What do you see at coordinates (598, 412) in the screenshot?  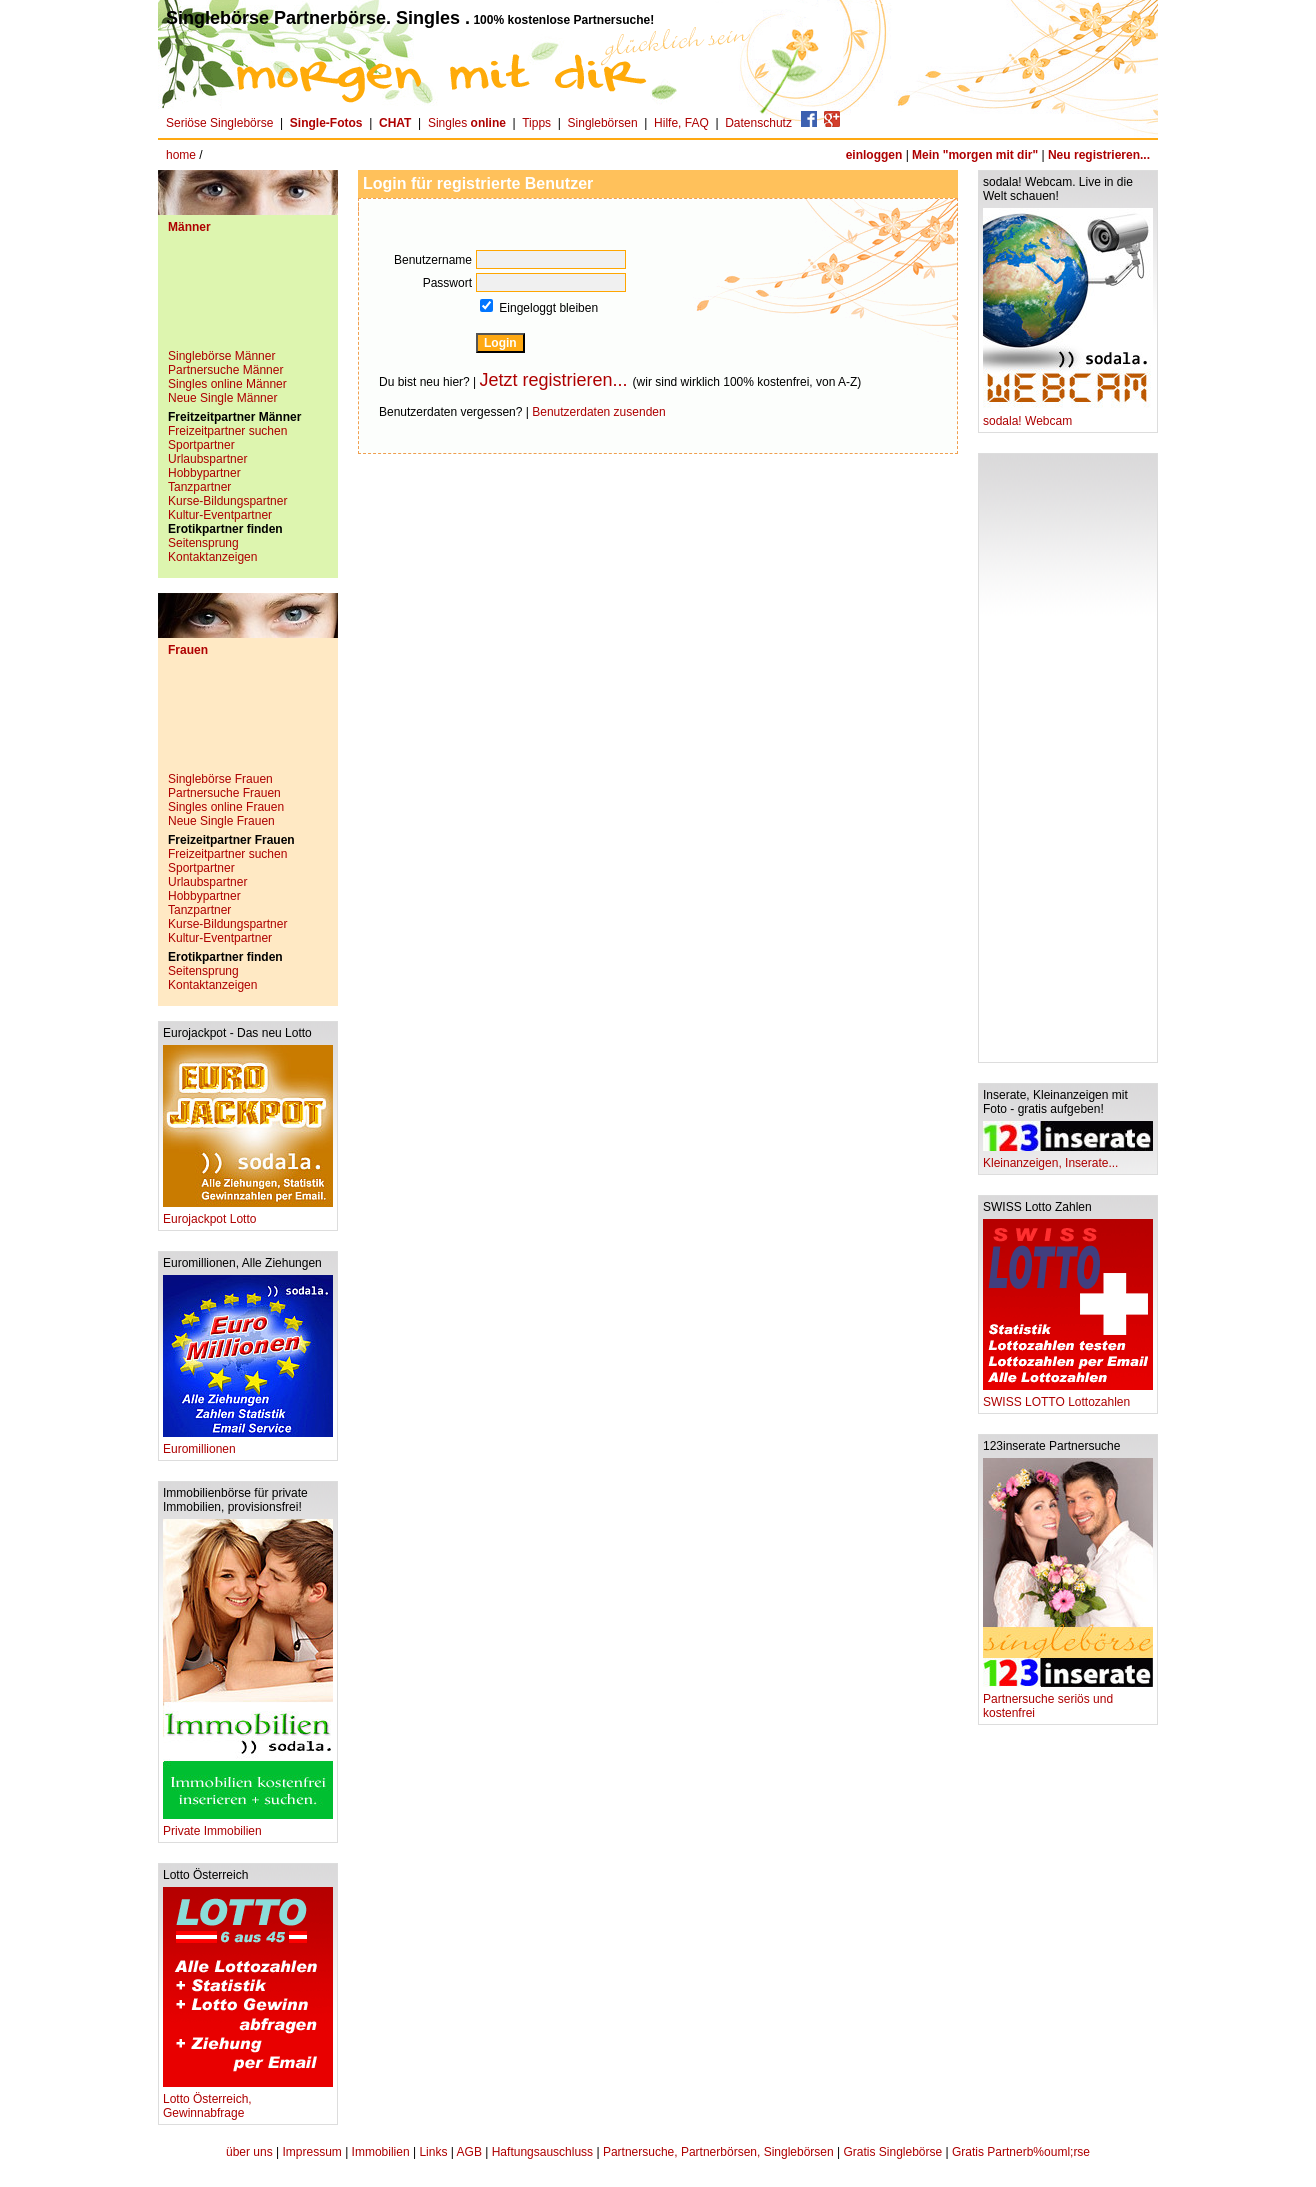 I see `Benutzerdaten zusenden` at bounding box center [598, 412].